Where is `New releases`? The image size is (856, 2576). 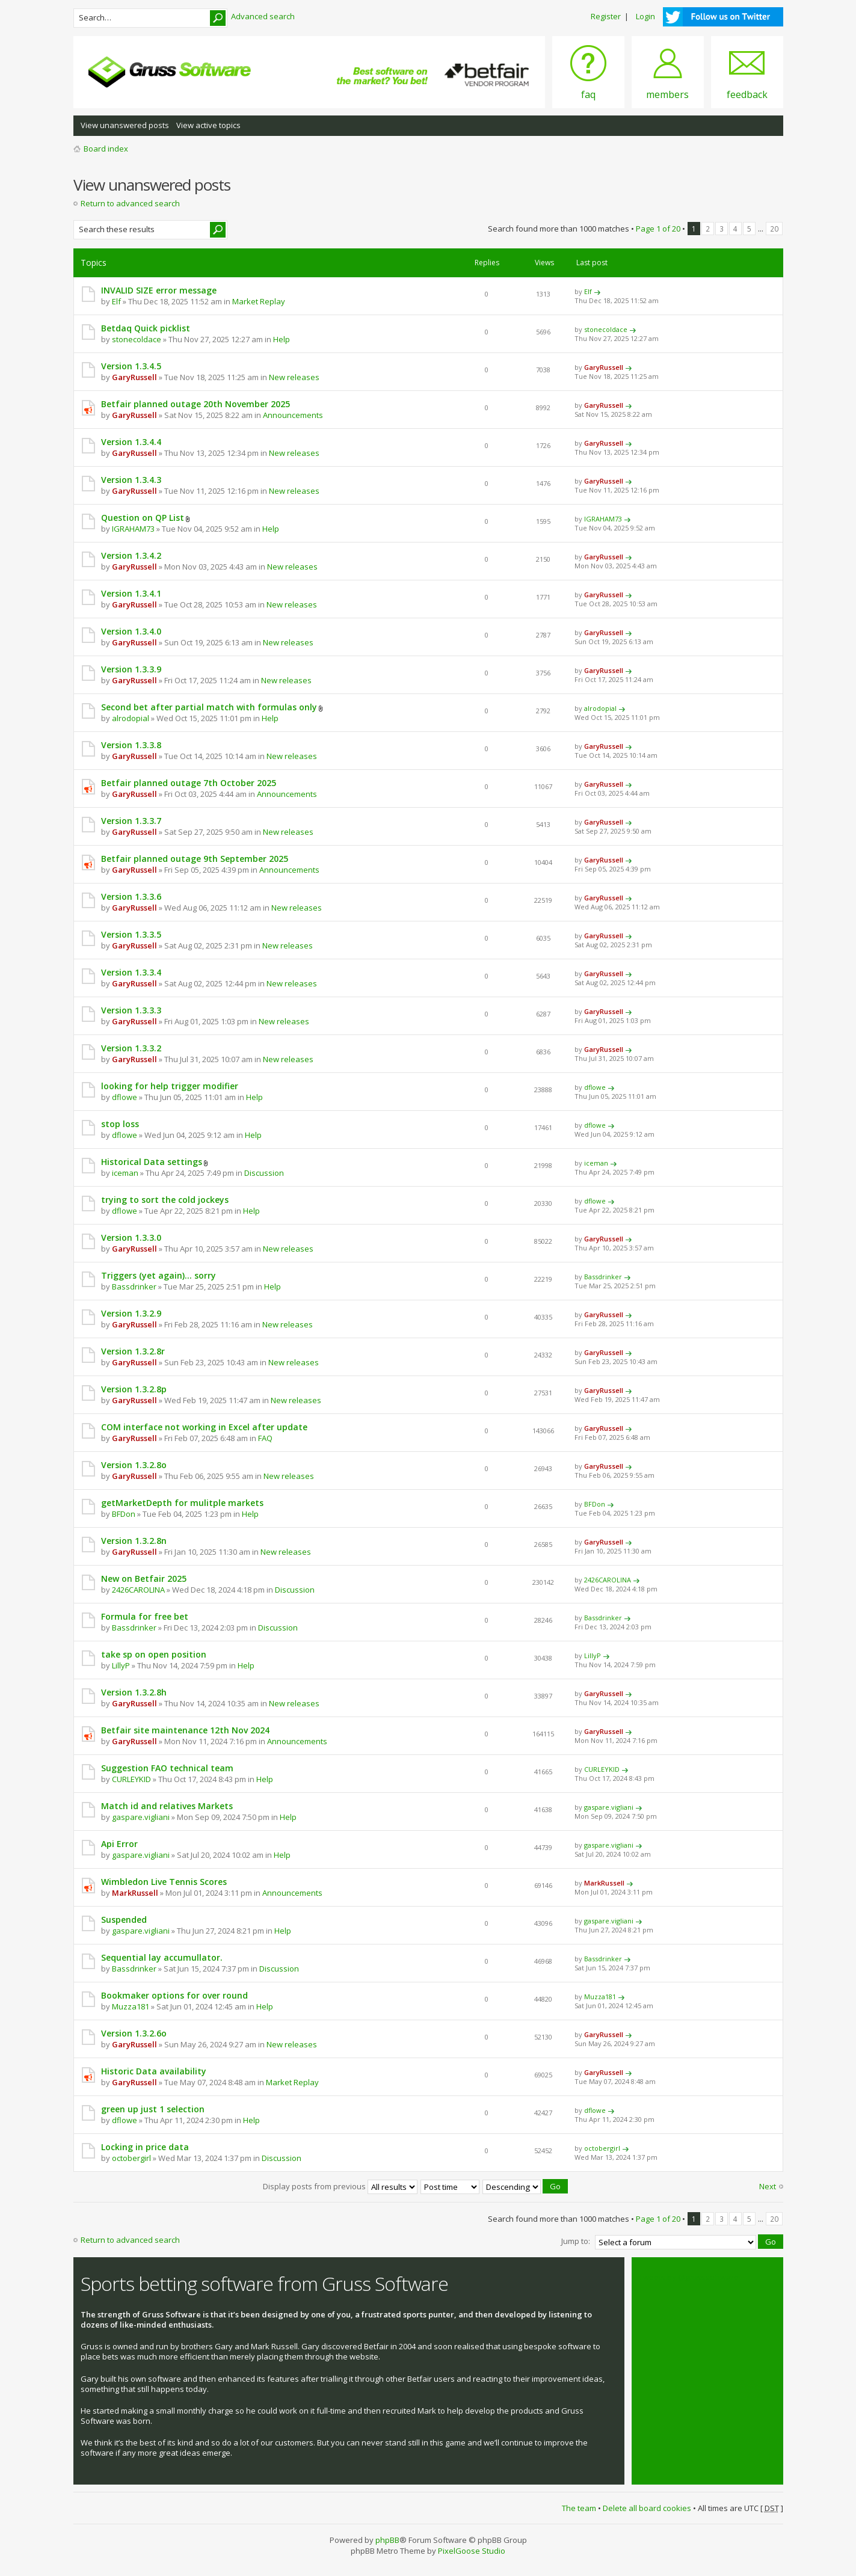
New releases is located at coordinates (294, 377).